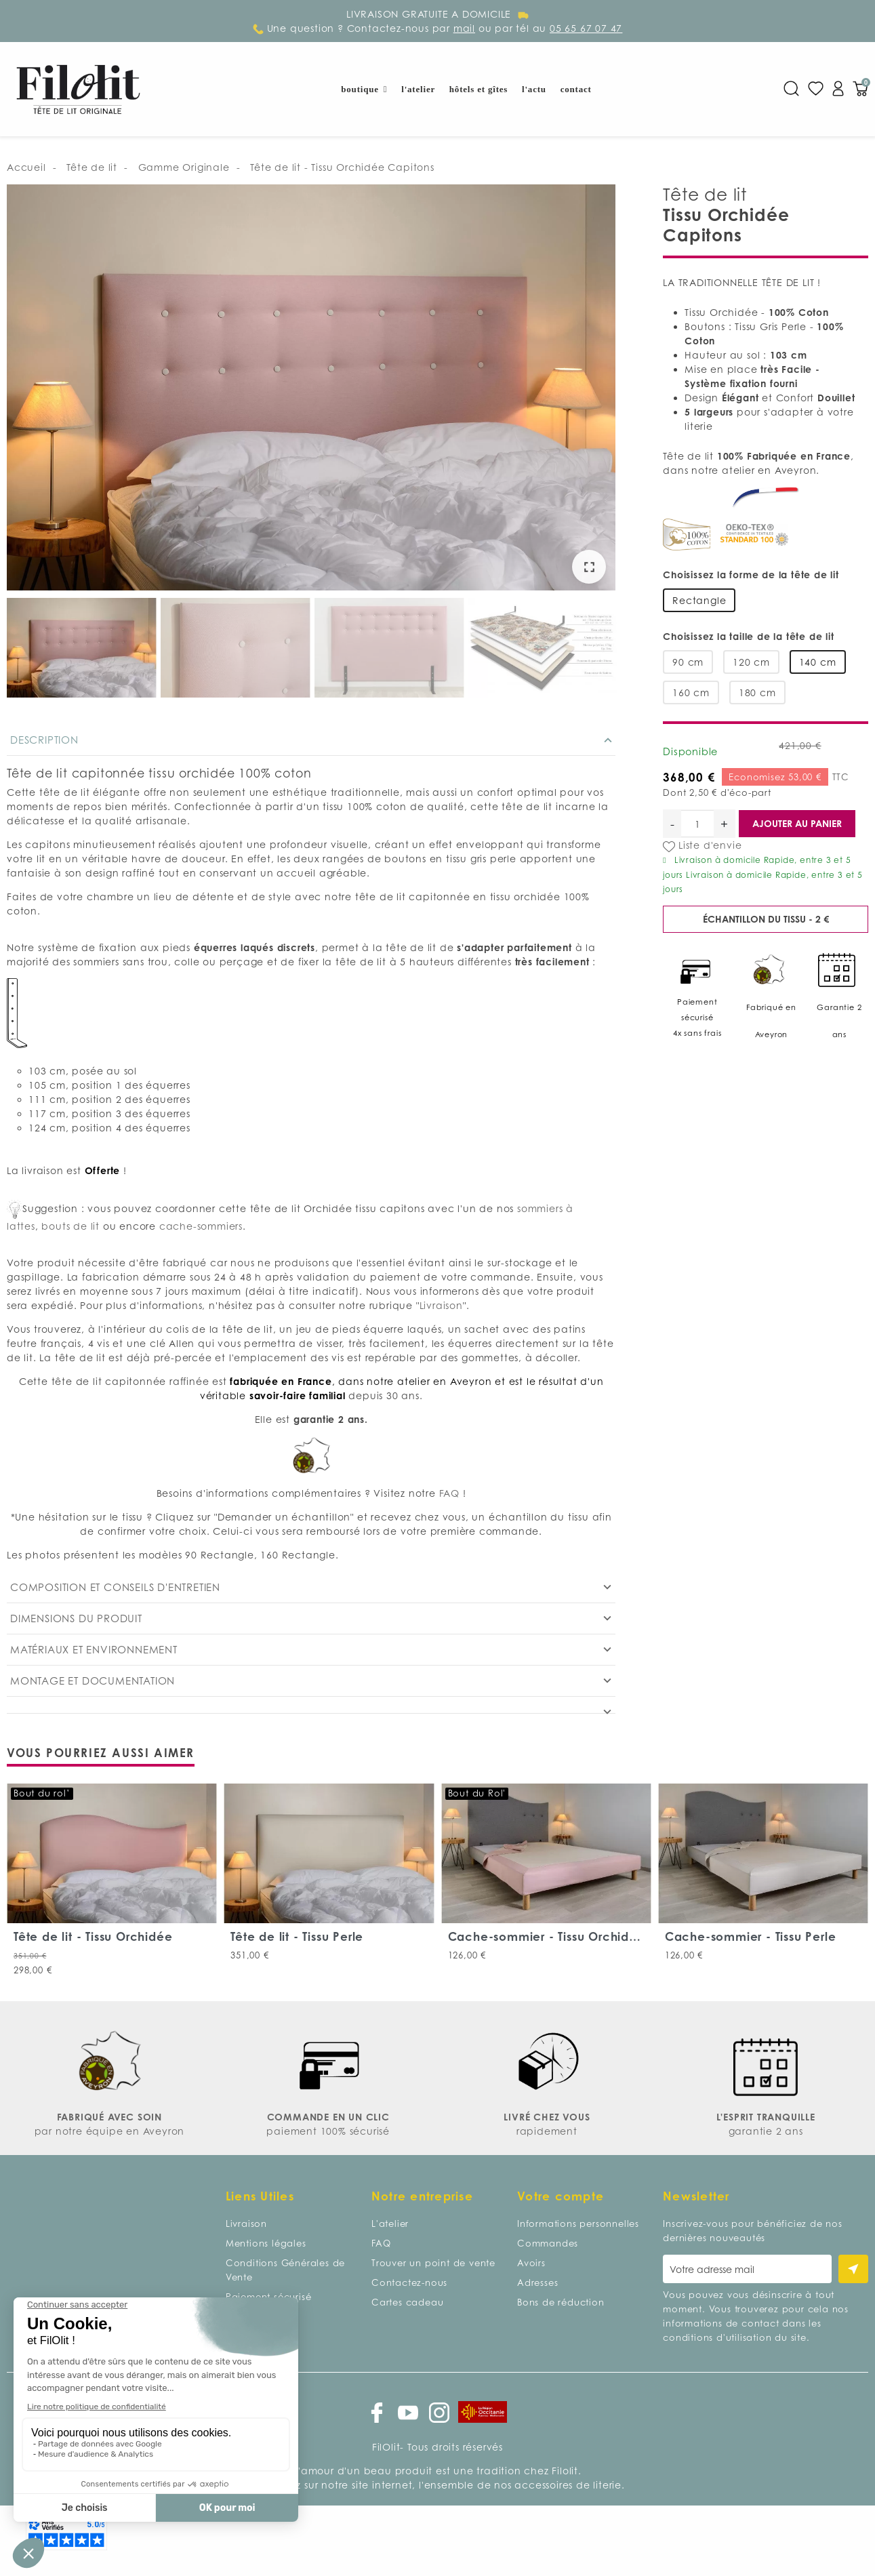 The image size is (875, 2576). What do you see at coordinates (44, 739) in the screenshot?
I see `Description [tab]` at bounding box center [44, 739].